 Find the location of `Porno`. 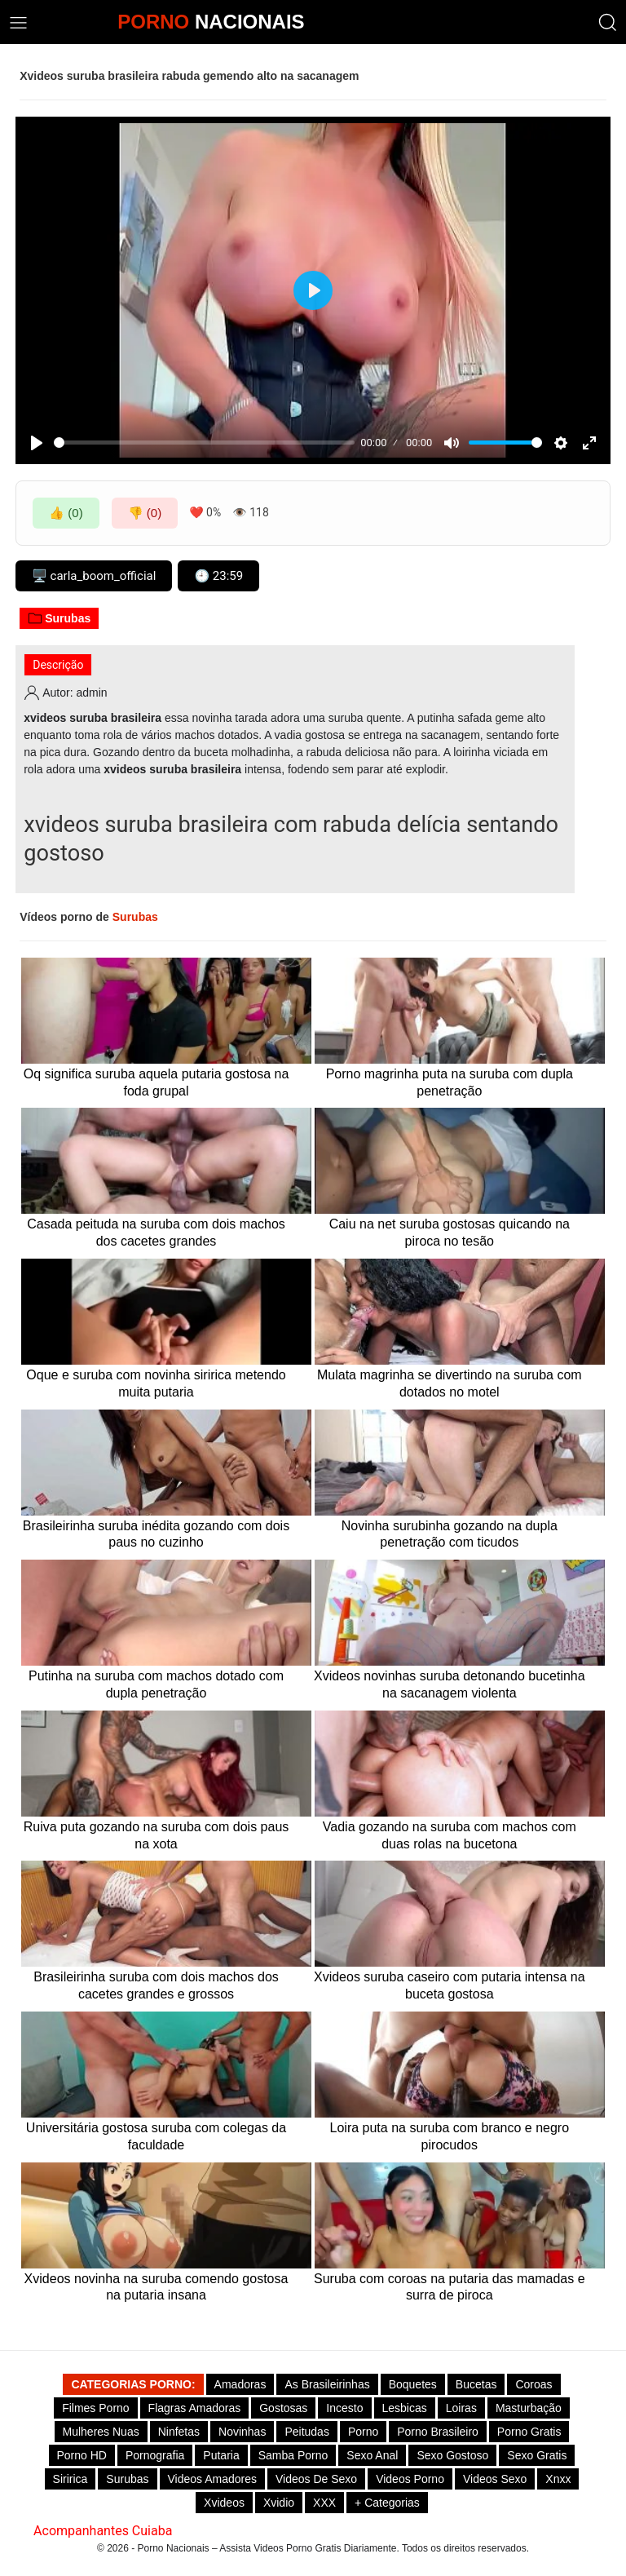

Porno is located at coordinates (363, 2431).